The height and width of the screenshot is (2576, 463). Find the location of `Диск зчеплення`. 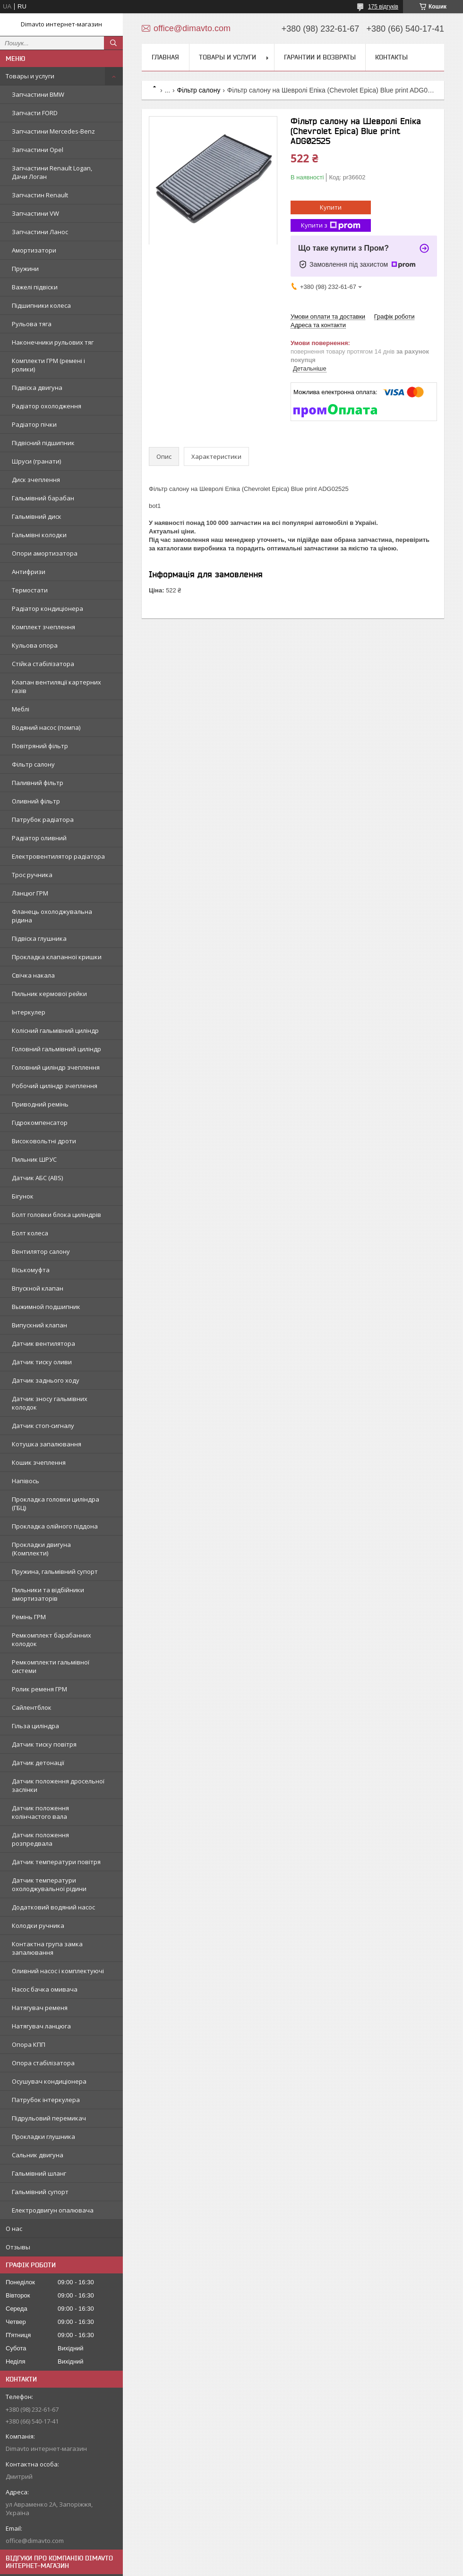

Диск зчеплення is located at coordinates (36, 479).